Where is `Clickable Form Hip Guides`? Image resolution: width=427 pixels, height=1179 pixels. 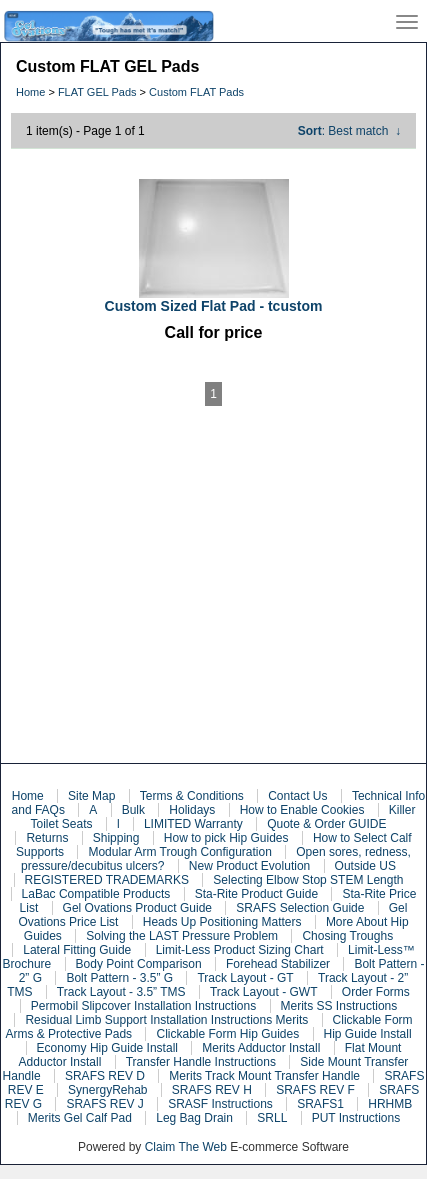
Clickable Form Hip Guides is located at coordinates (227, 1034).